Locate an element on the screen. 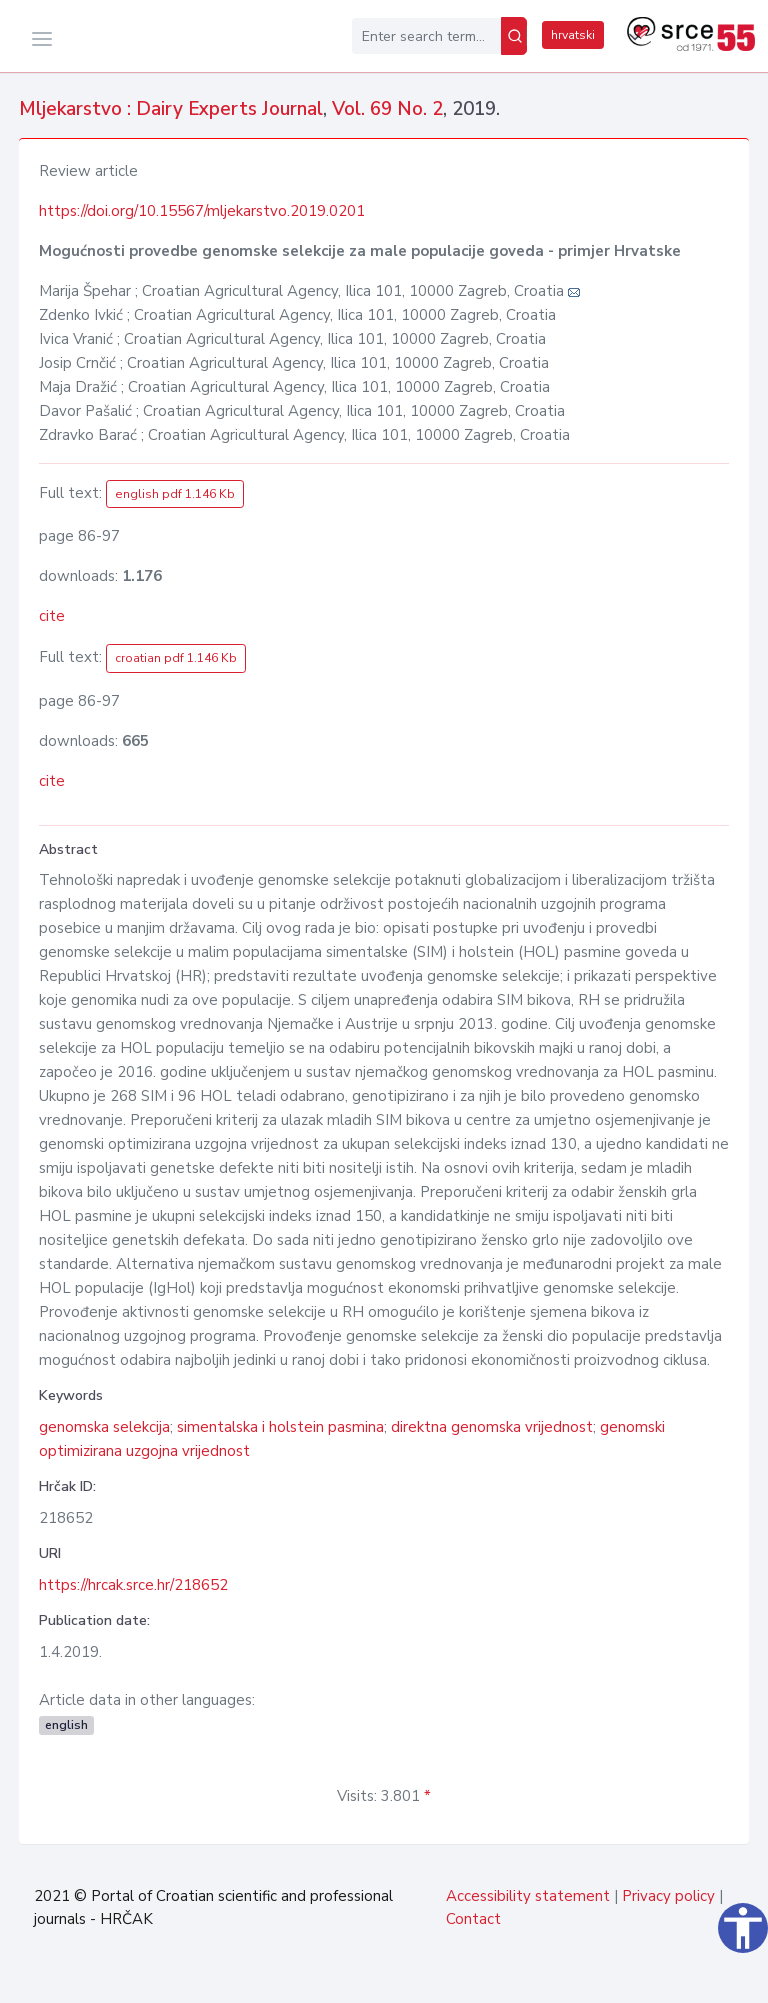 The height and width of the screenshot is (2003, 768). genomska selekcija is located at coordinates (104, 1427).